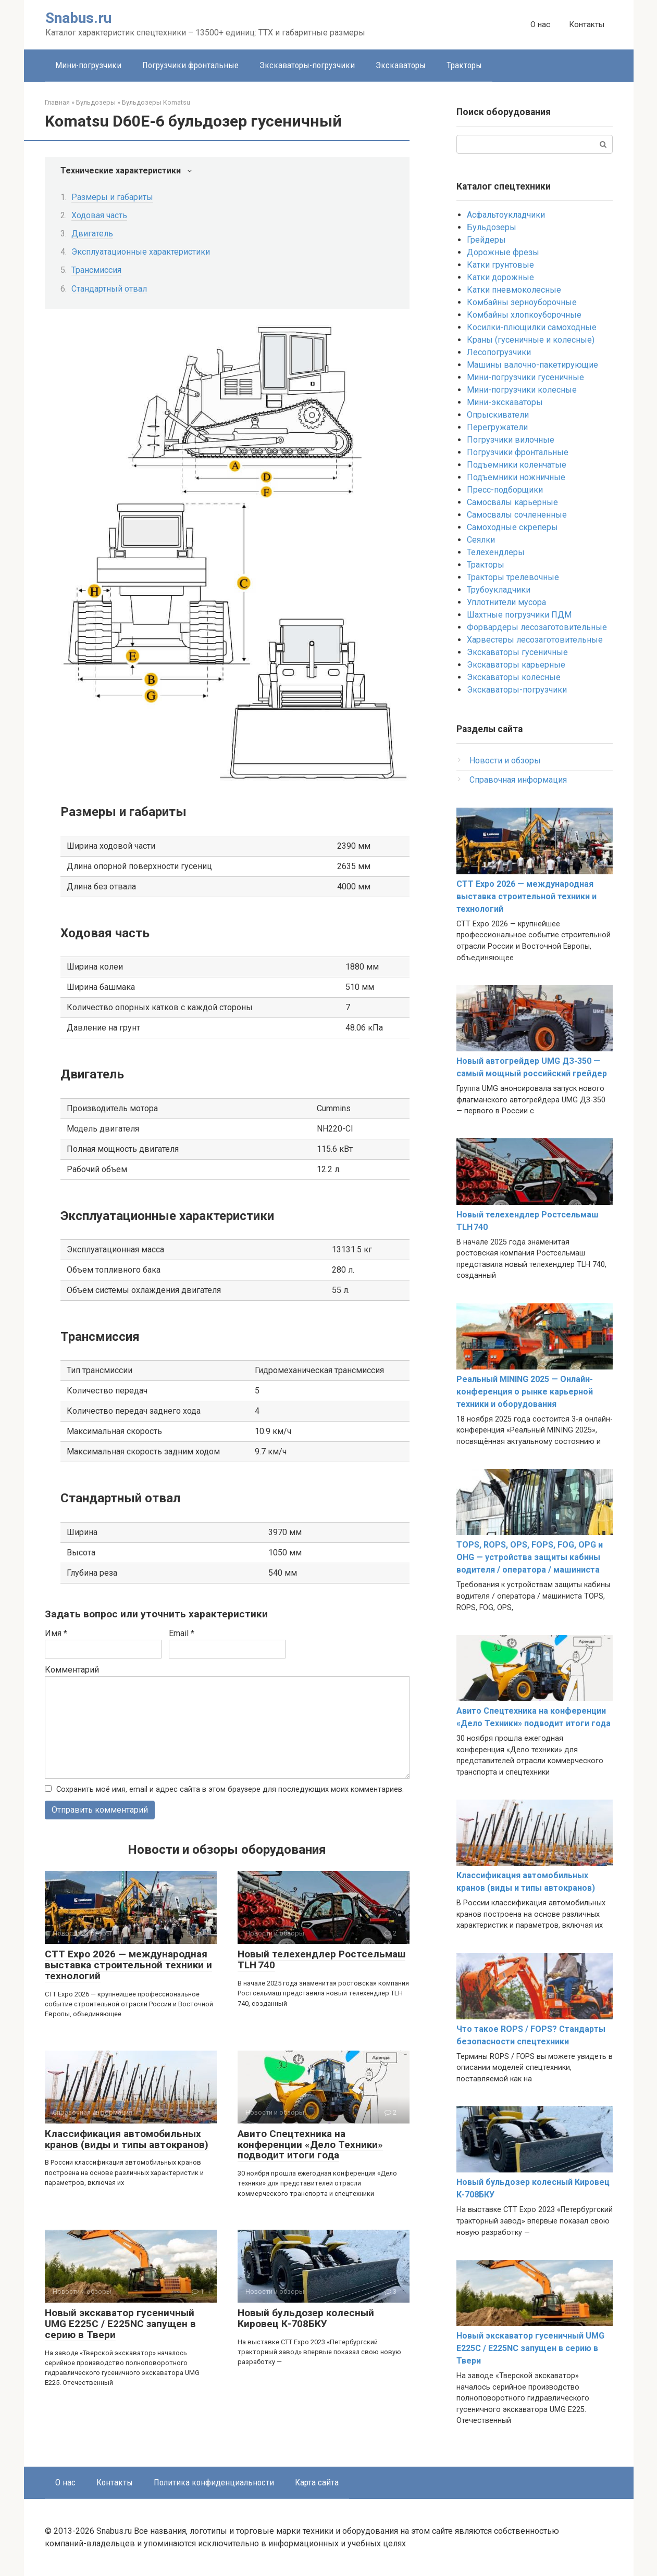 Image resolution: width=657 pixels, height=2576 pixels. Describe the element at coordinates (307, 65) in the screenshot. I see `Экскаваторы-погрузчики` at that location.